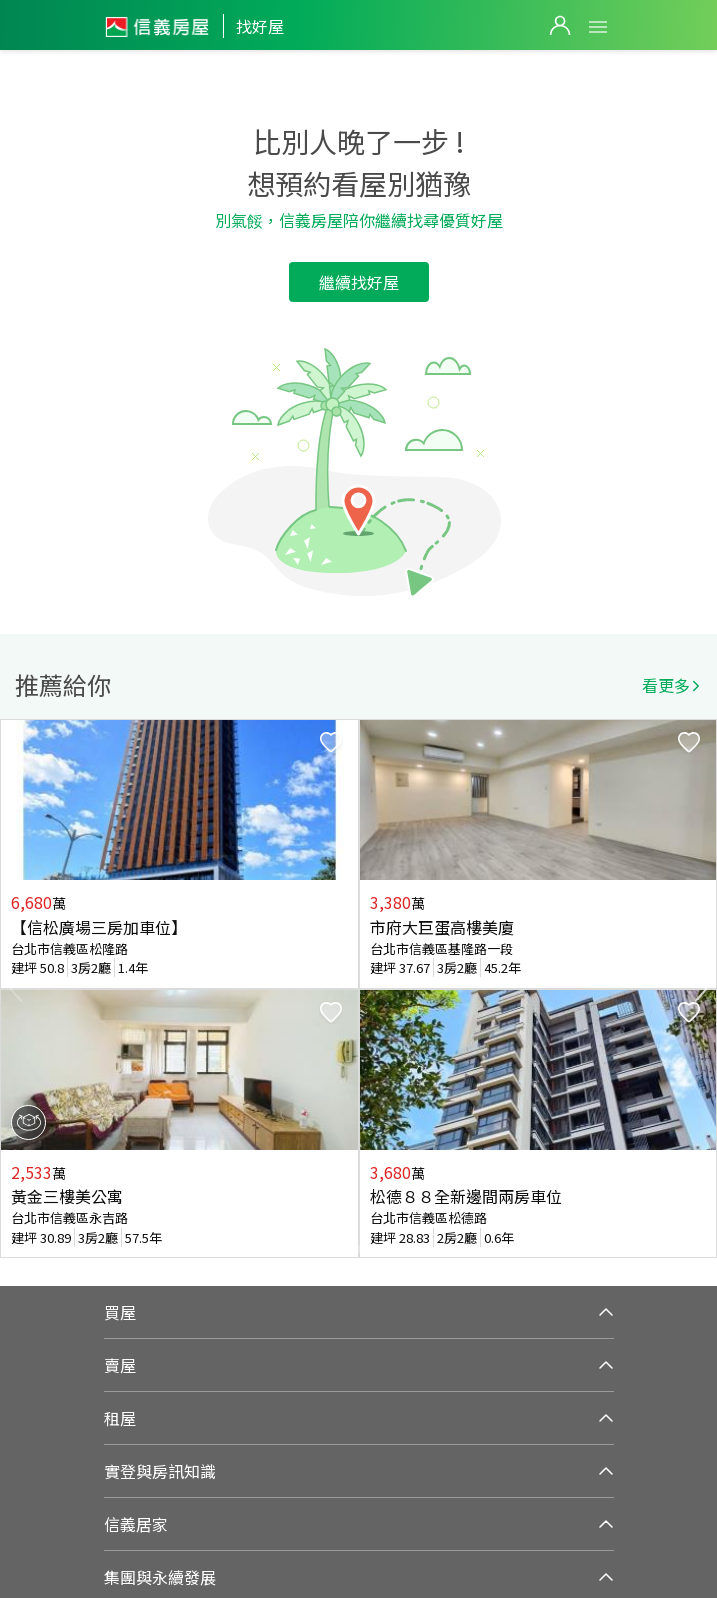  I want to click on Next, so click(701, 989).